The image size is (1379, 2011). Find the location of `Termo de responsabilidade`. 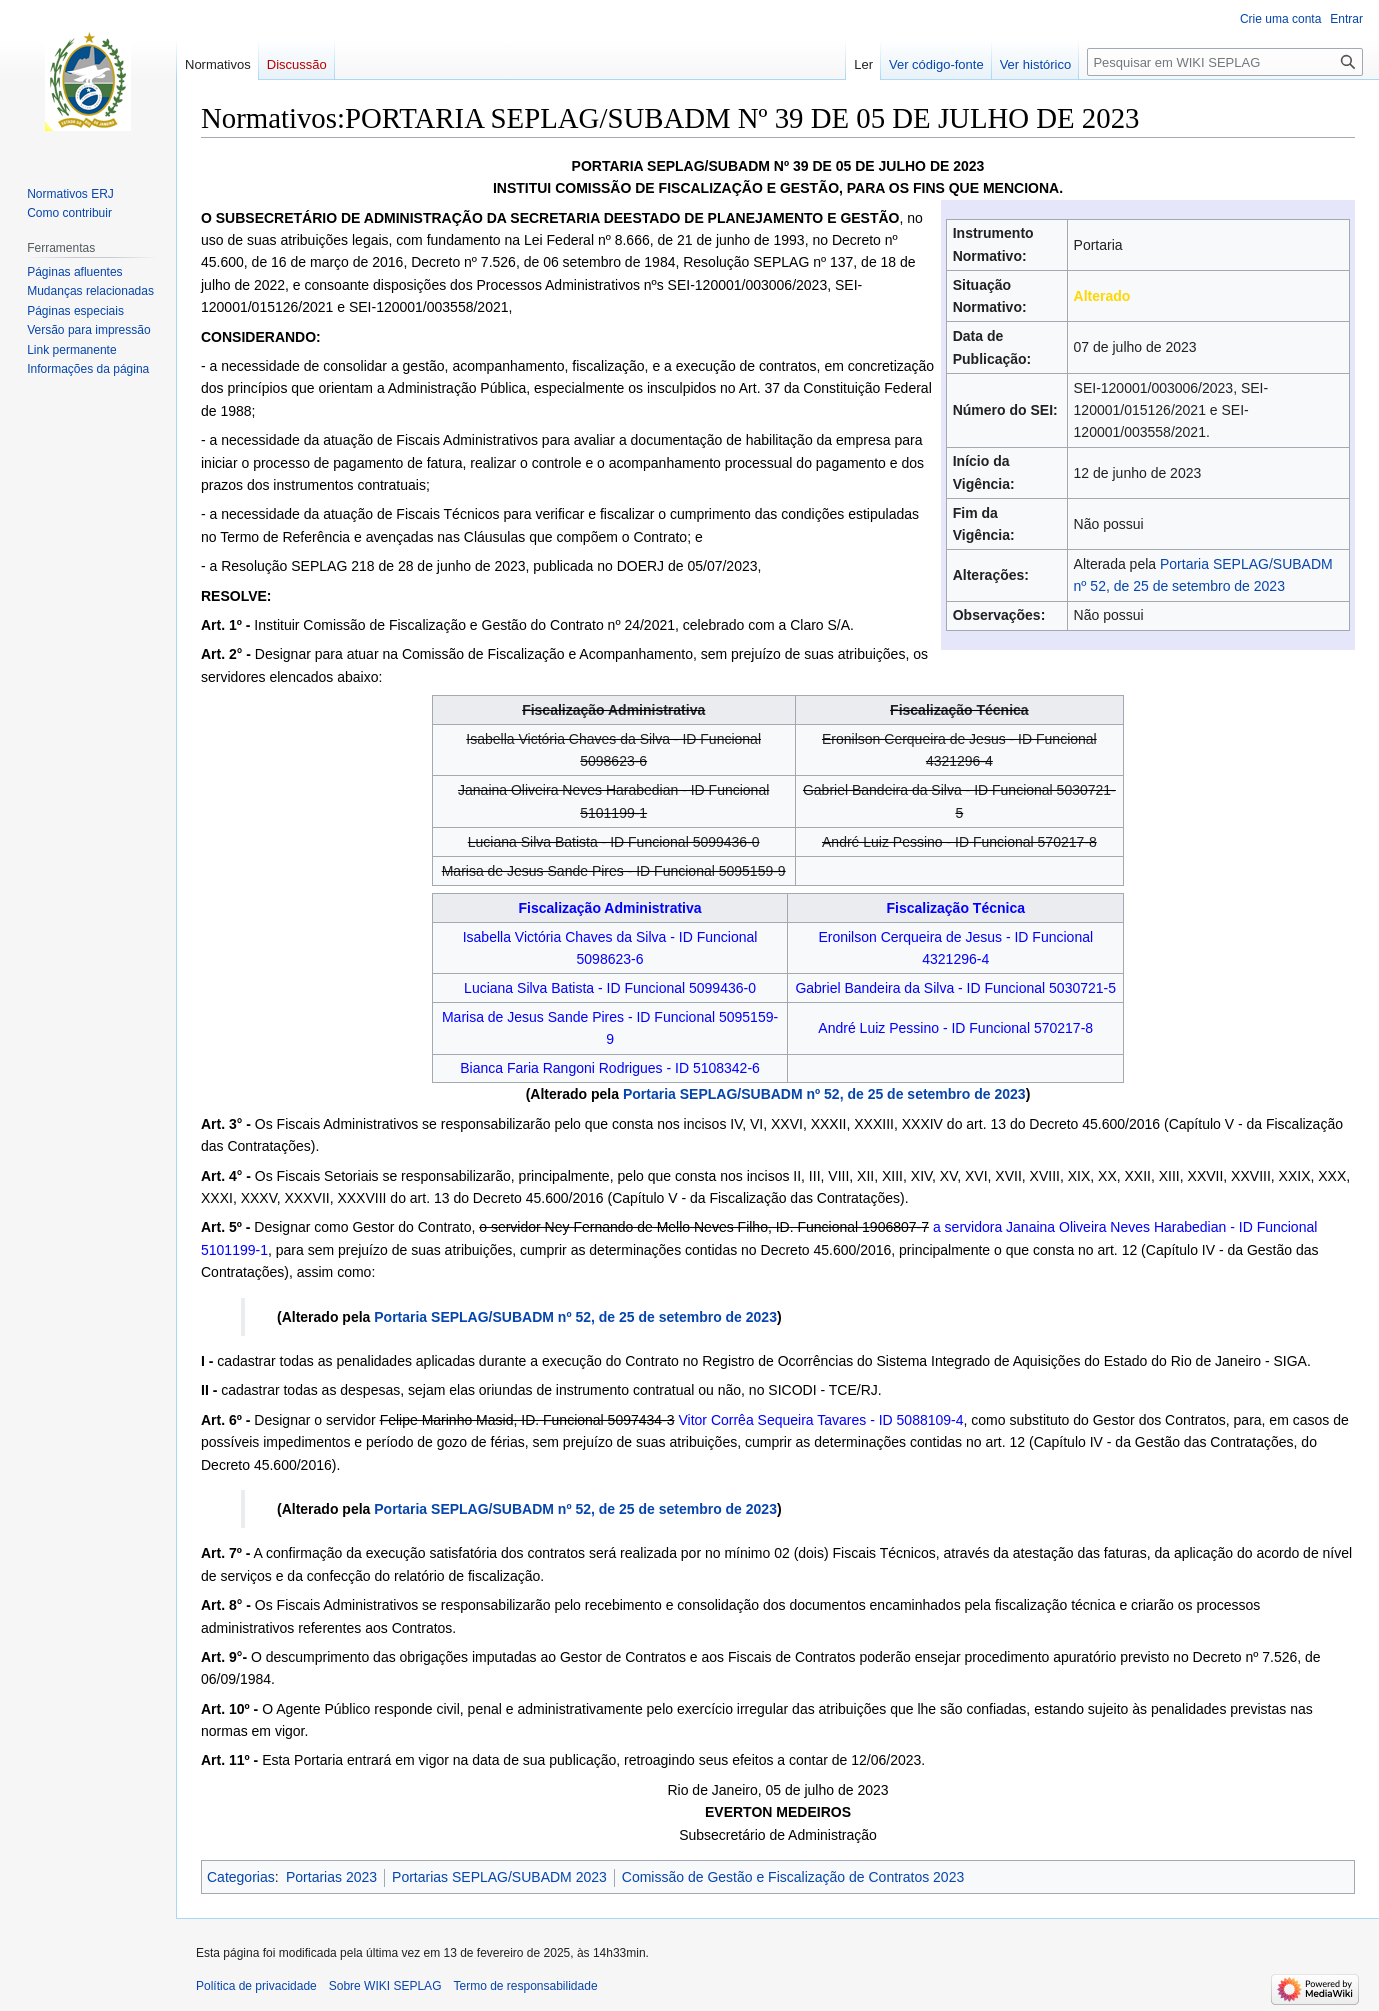

Termo de responsabilidade is located at coordinates (525, 1986).